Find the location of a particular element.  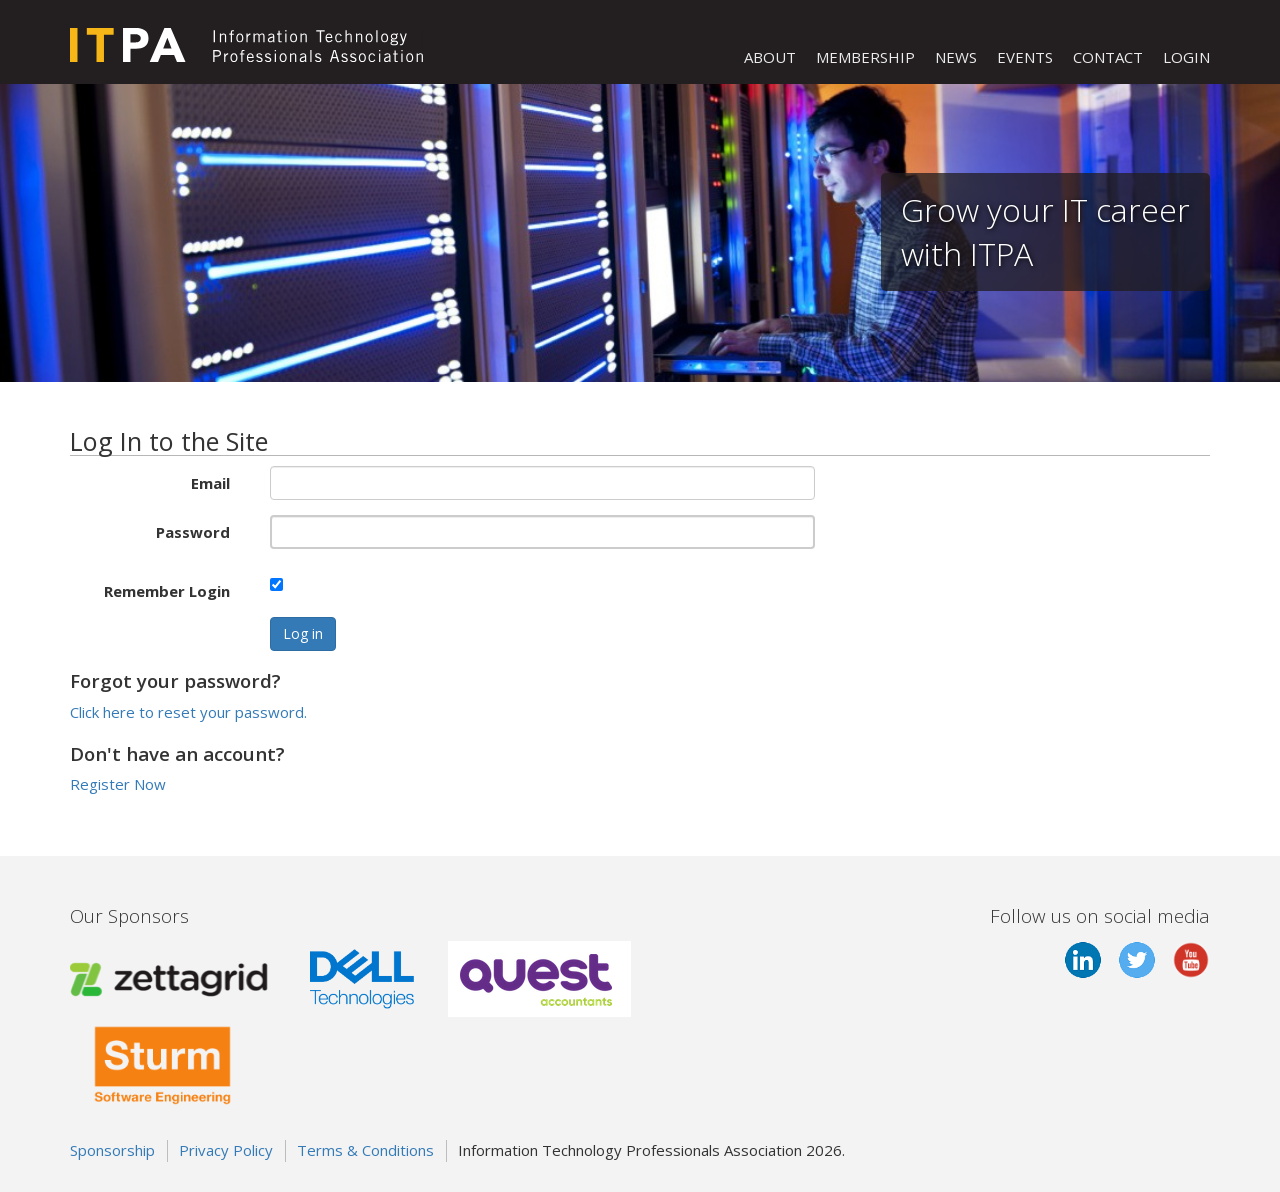

Sponsorship is located at coordinates (112, 1150).